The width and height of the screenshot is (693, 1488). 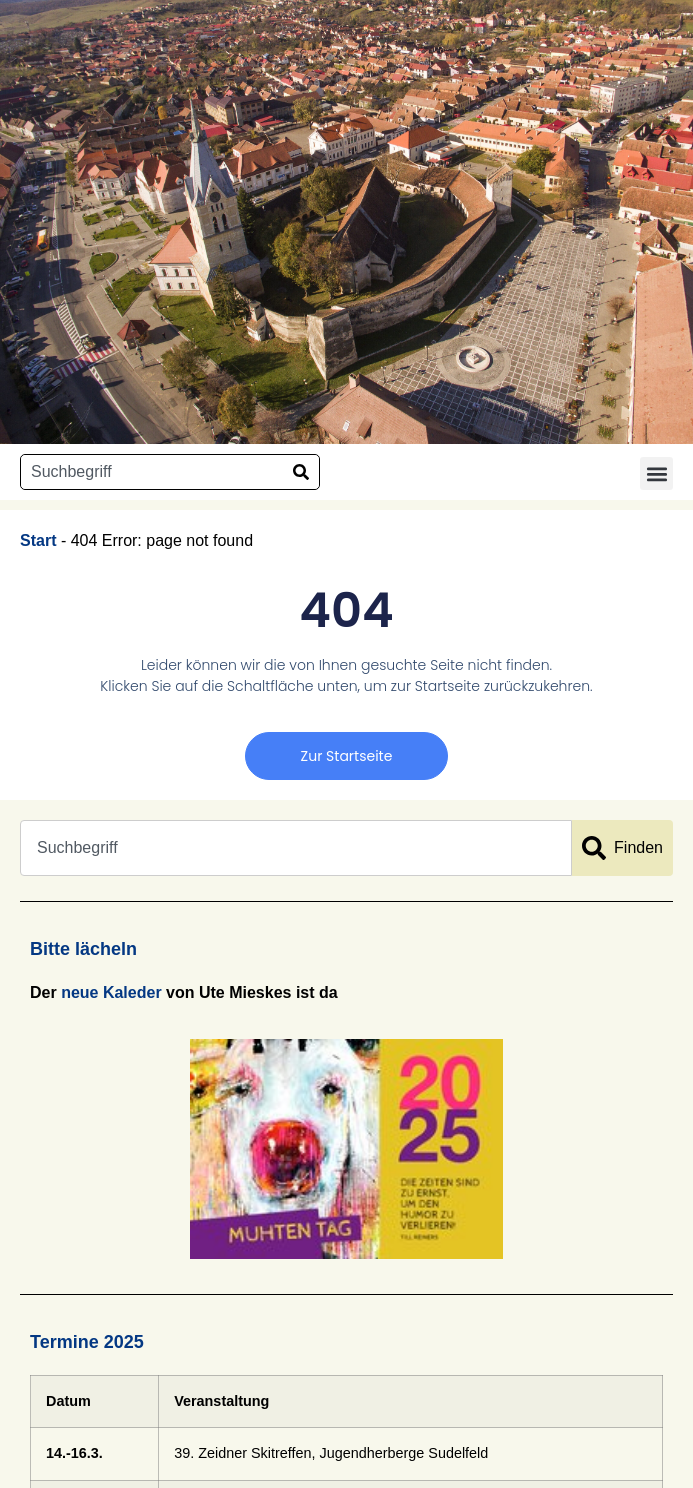 I want to click on Start, so click(x=38, y=540).